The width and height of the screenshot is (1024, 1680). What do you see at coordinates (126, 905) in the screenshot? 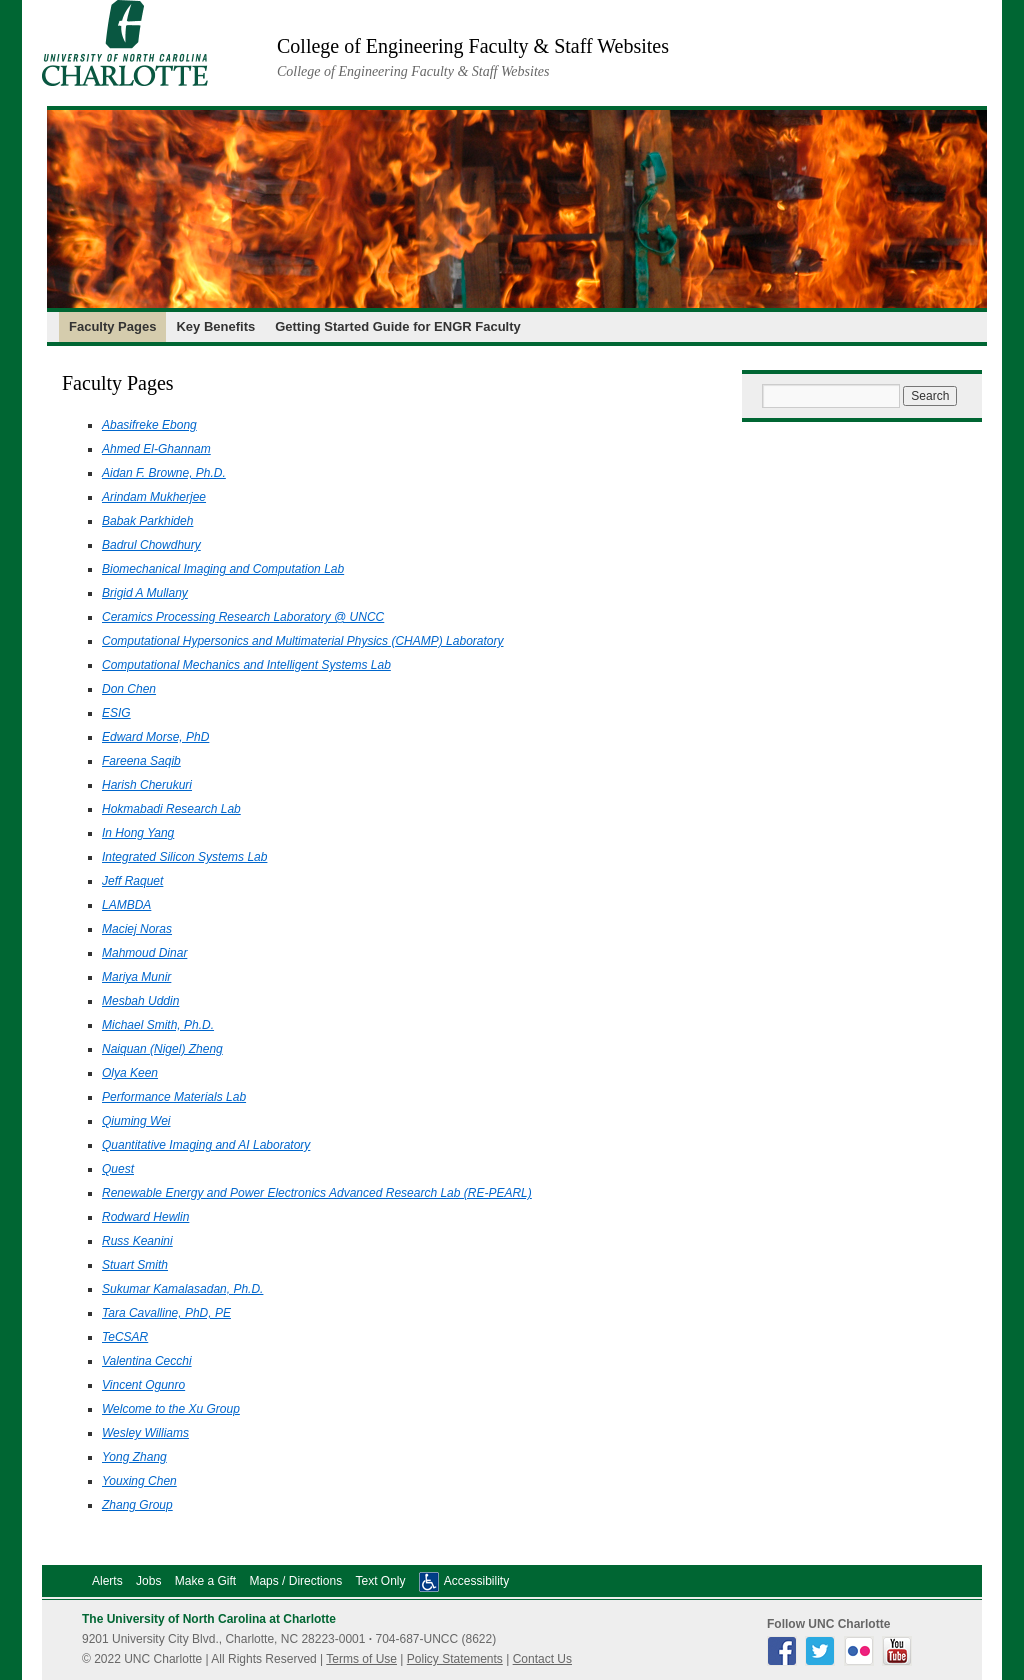
I see `LAMBDA` at bounding box center [126, 905].